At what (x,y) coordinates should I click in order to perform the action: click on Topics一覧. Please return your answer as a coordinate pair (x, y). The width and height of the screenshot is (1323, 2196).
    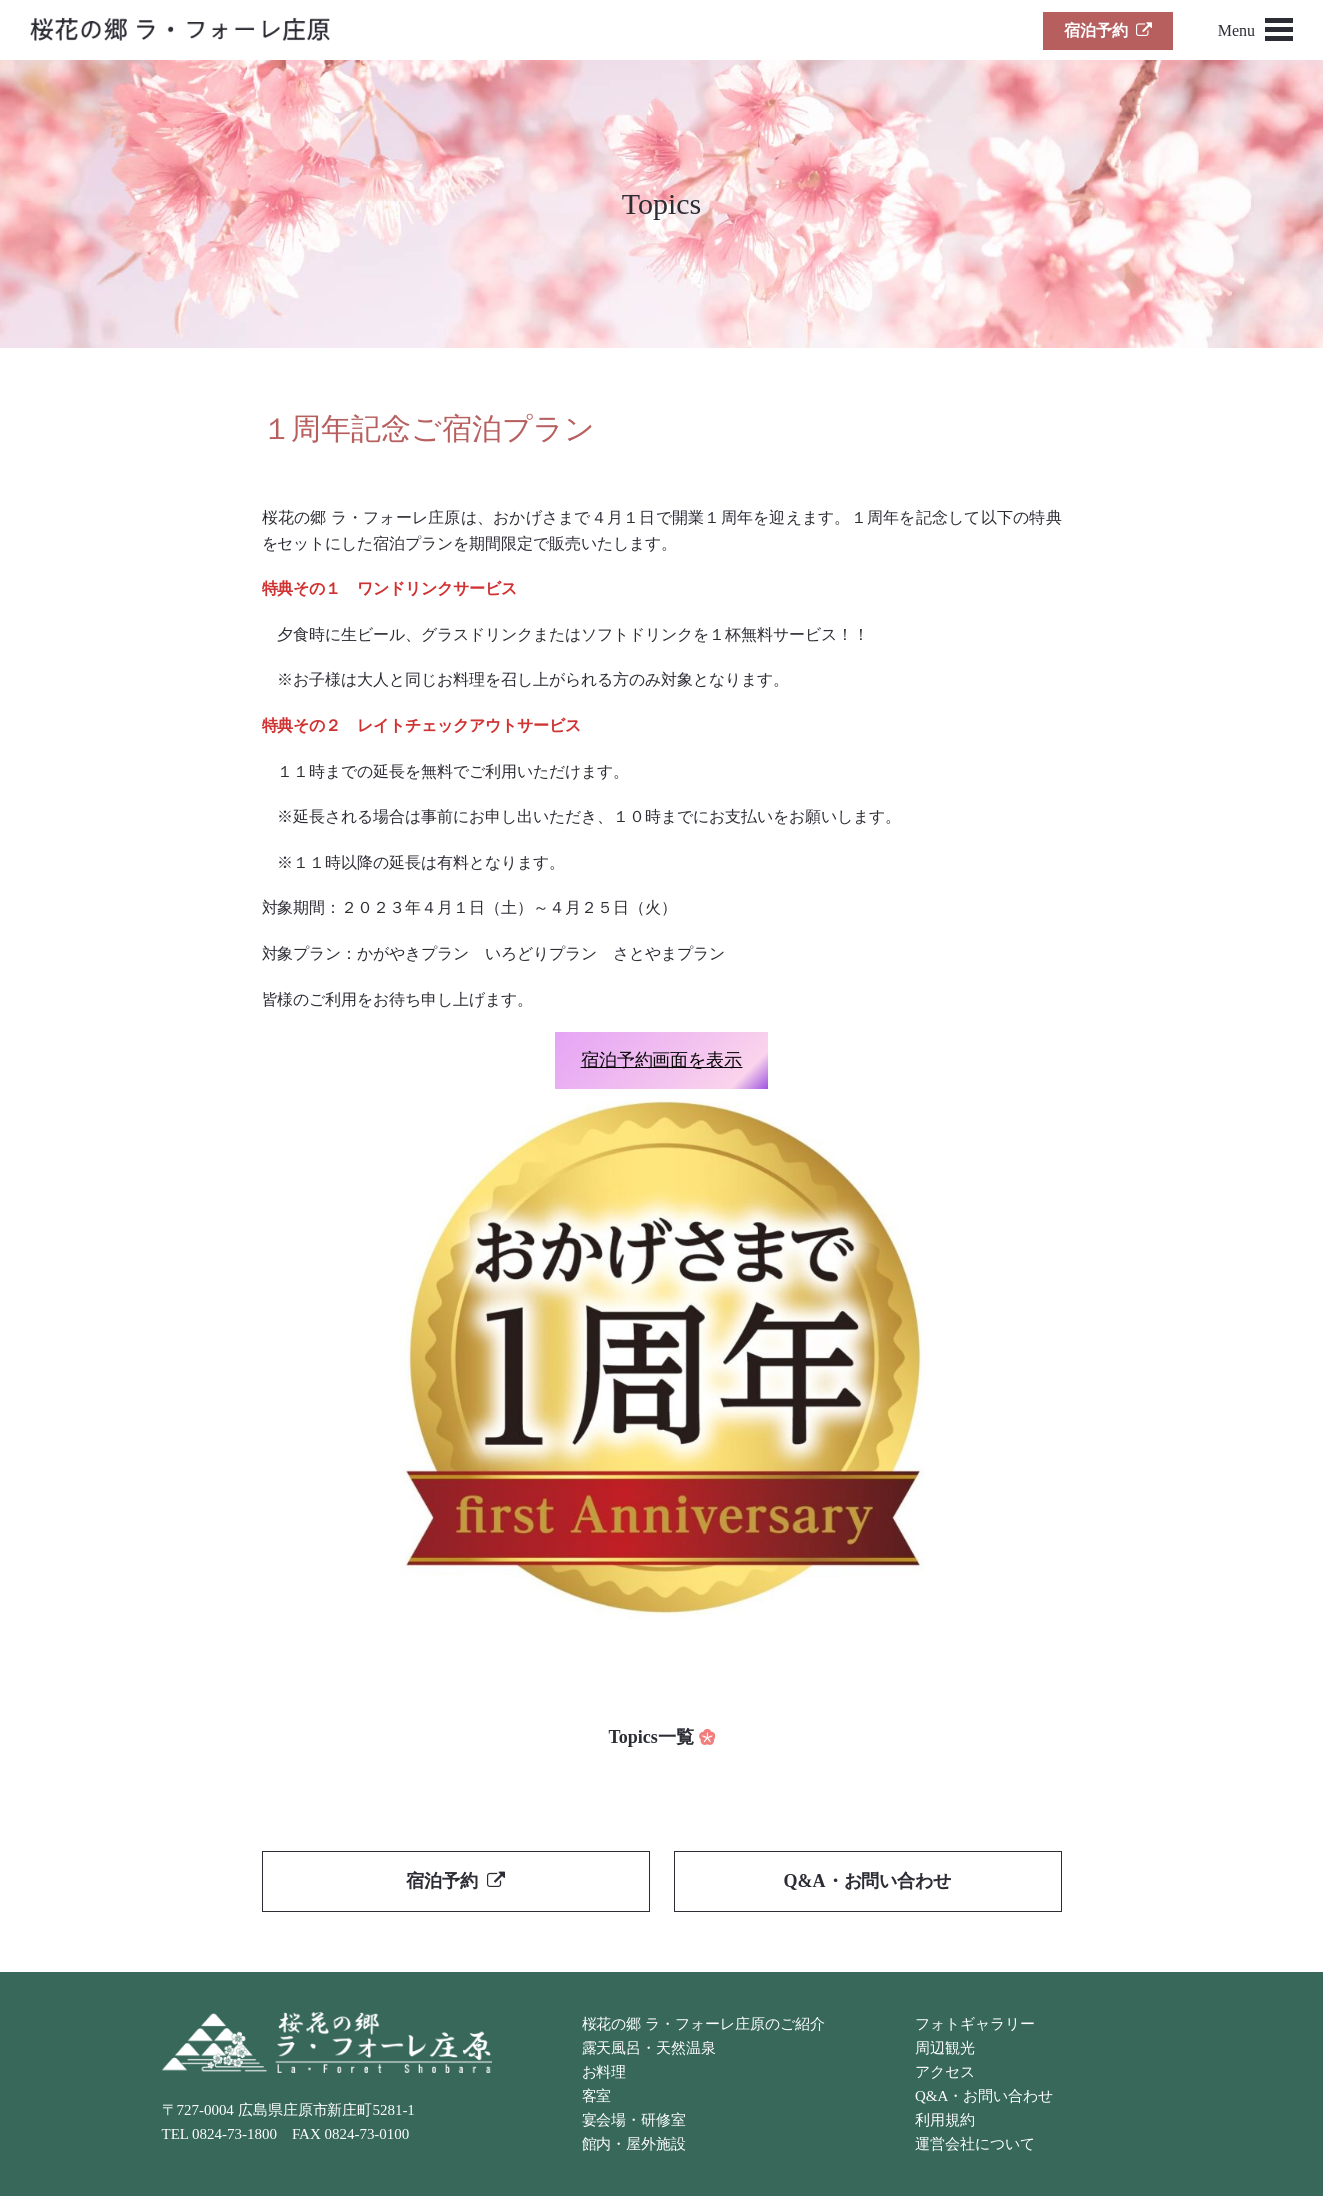
    Looking at the image, I should click on (650, 1737).